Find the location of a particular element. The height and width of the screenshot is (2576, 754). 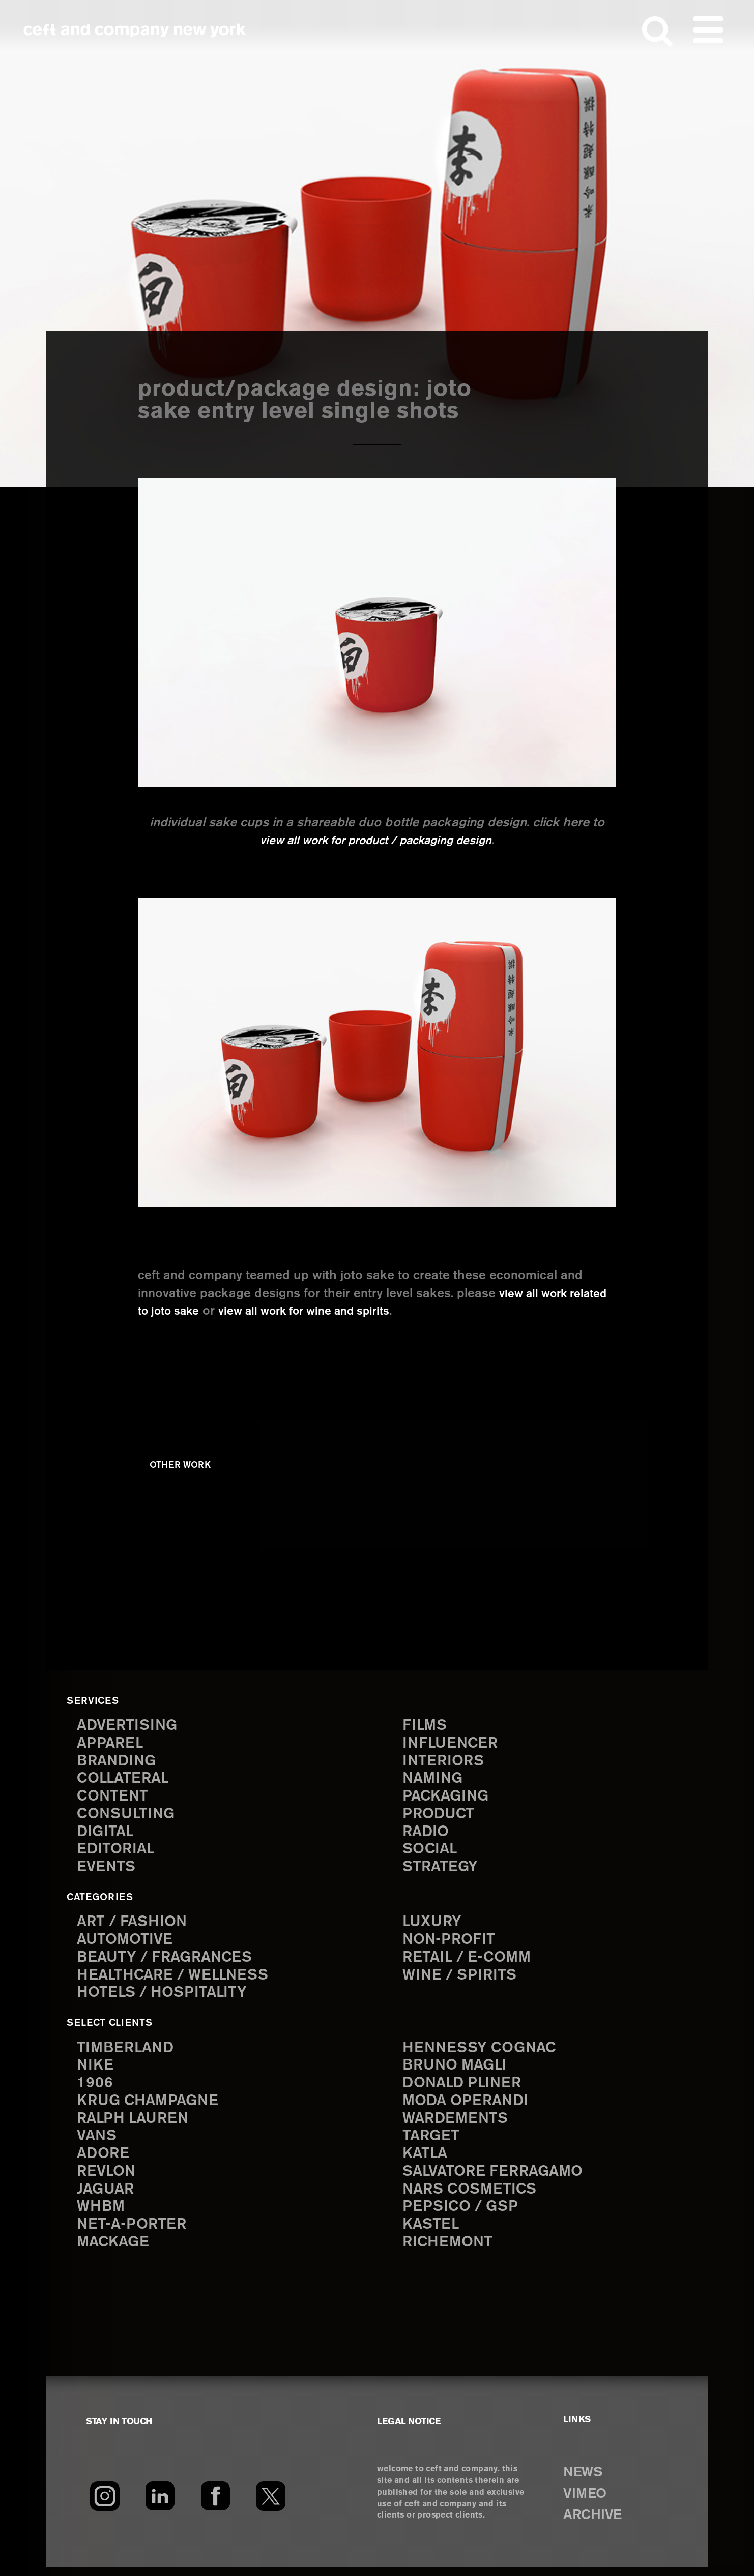

Donald Pliner is located at coordinates (464, 2088).